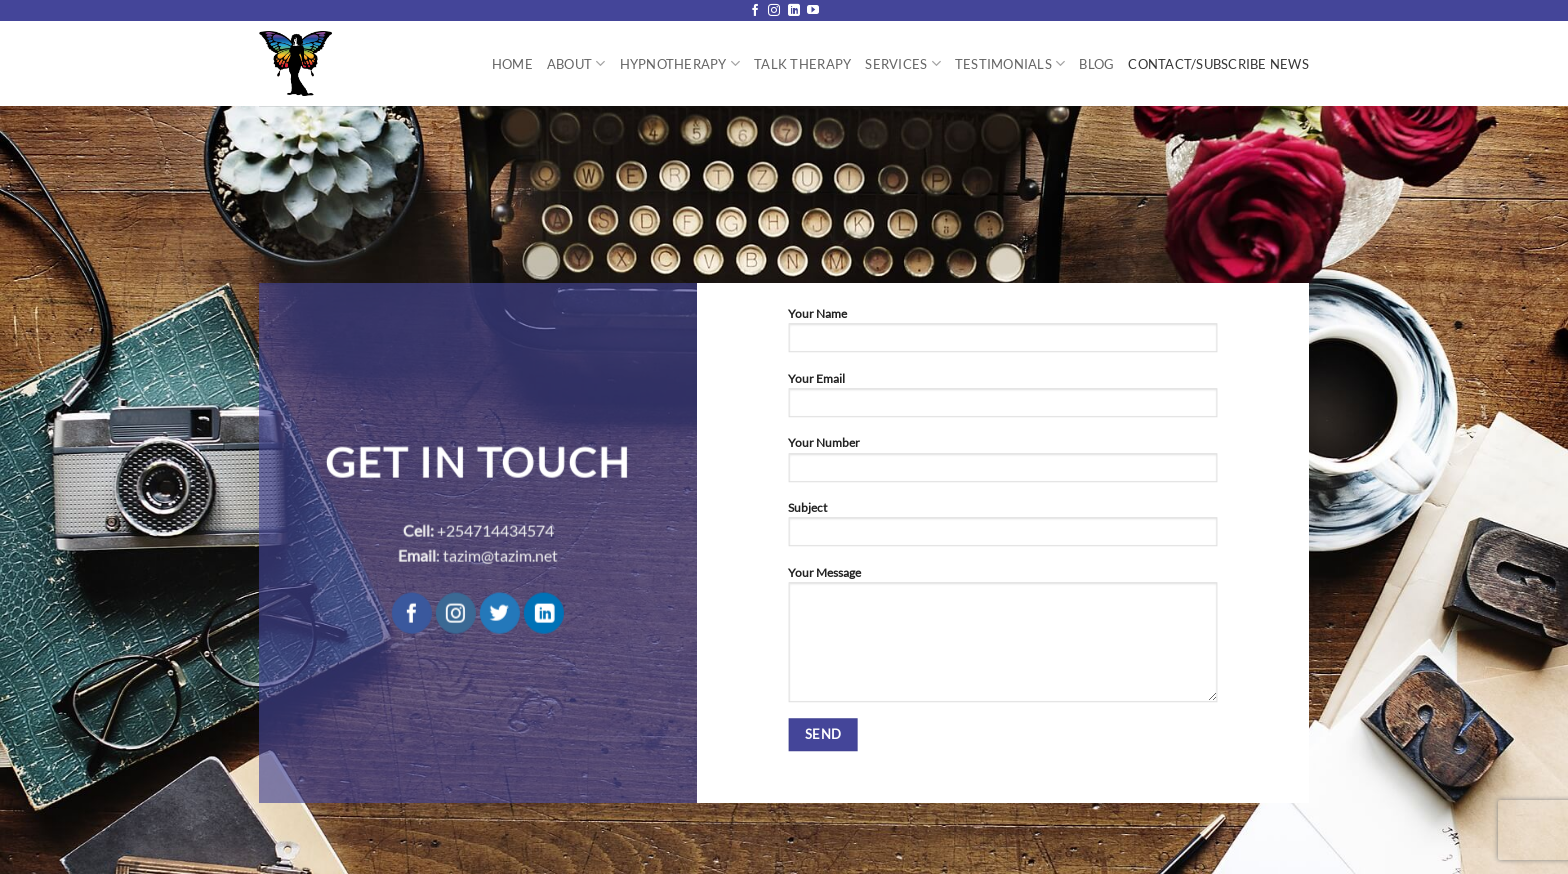  Describe the element at coordinates (680, 63) in the screenshot. I see `Hypnotherapy` at that location.